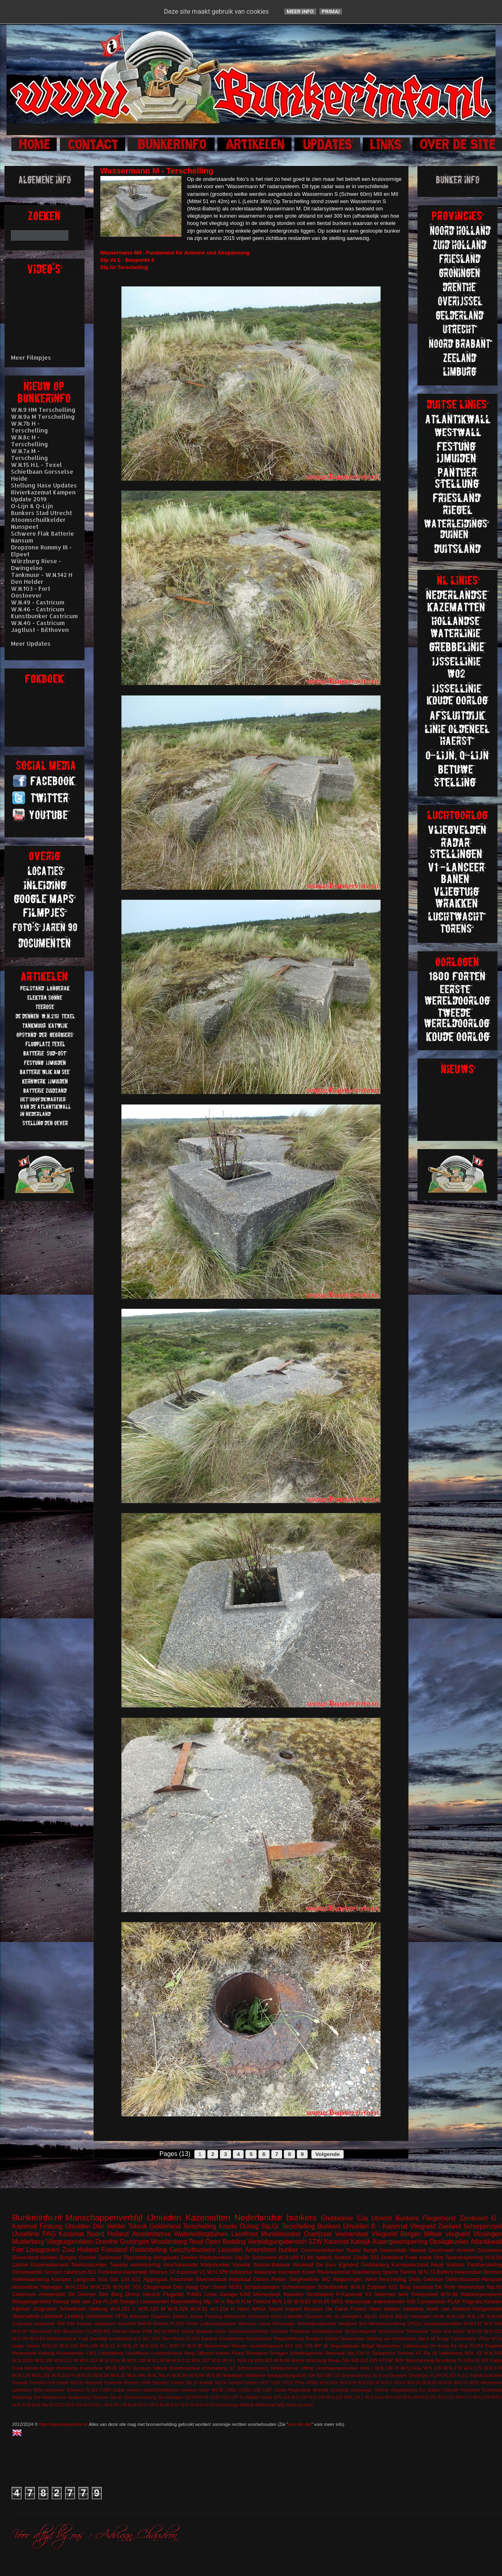 The width and height of the screenshot is (502, 2576). I want to click on Overijssel, so click(318, 2233).